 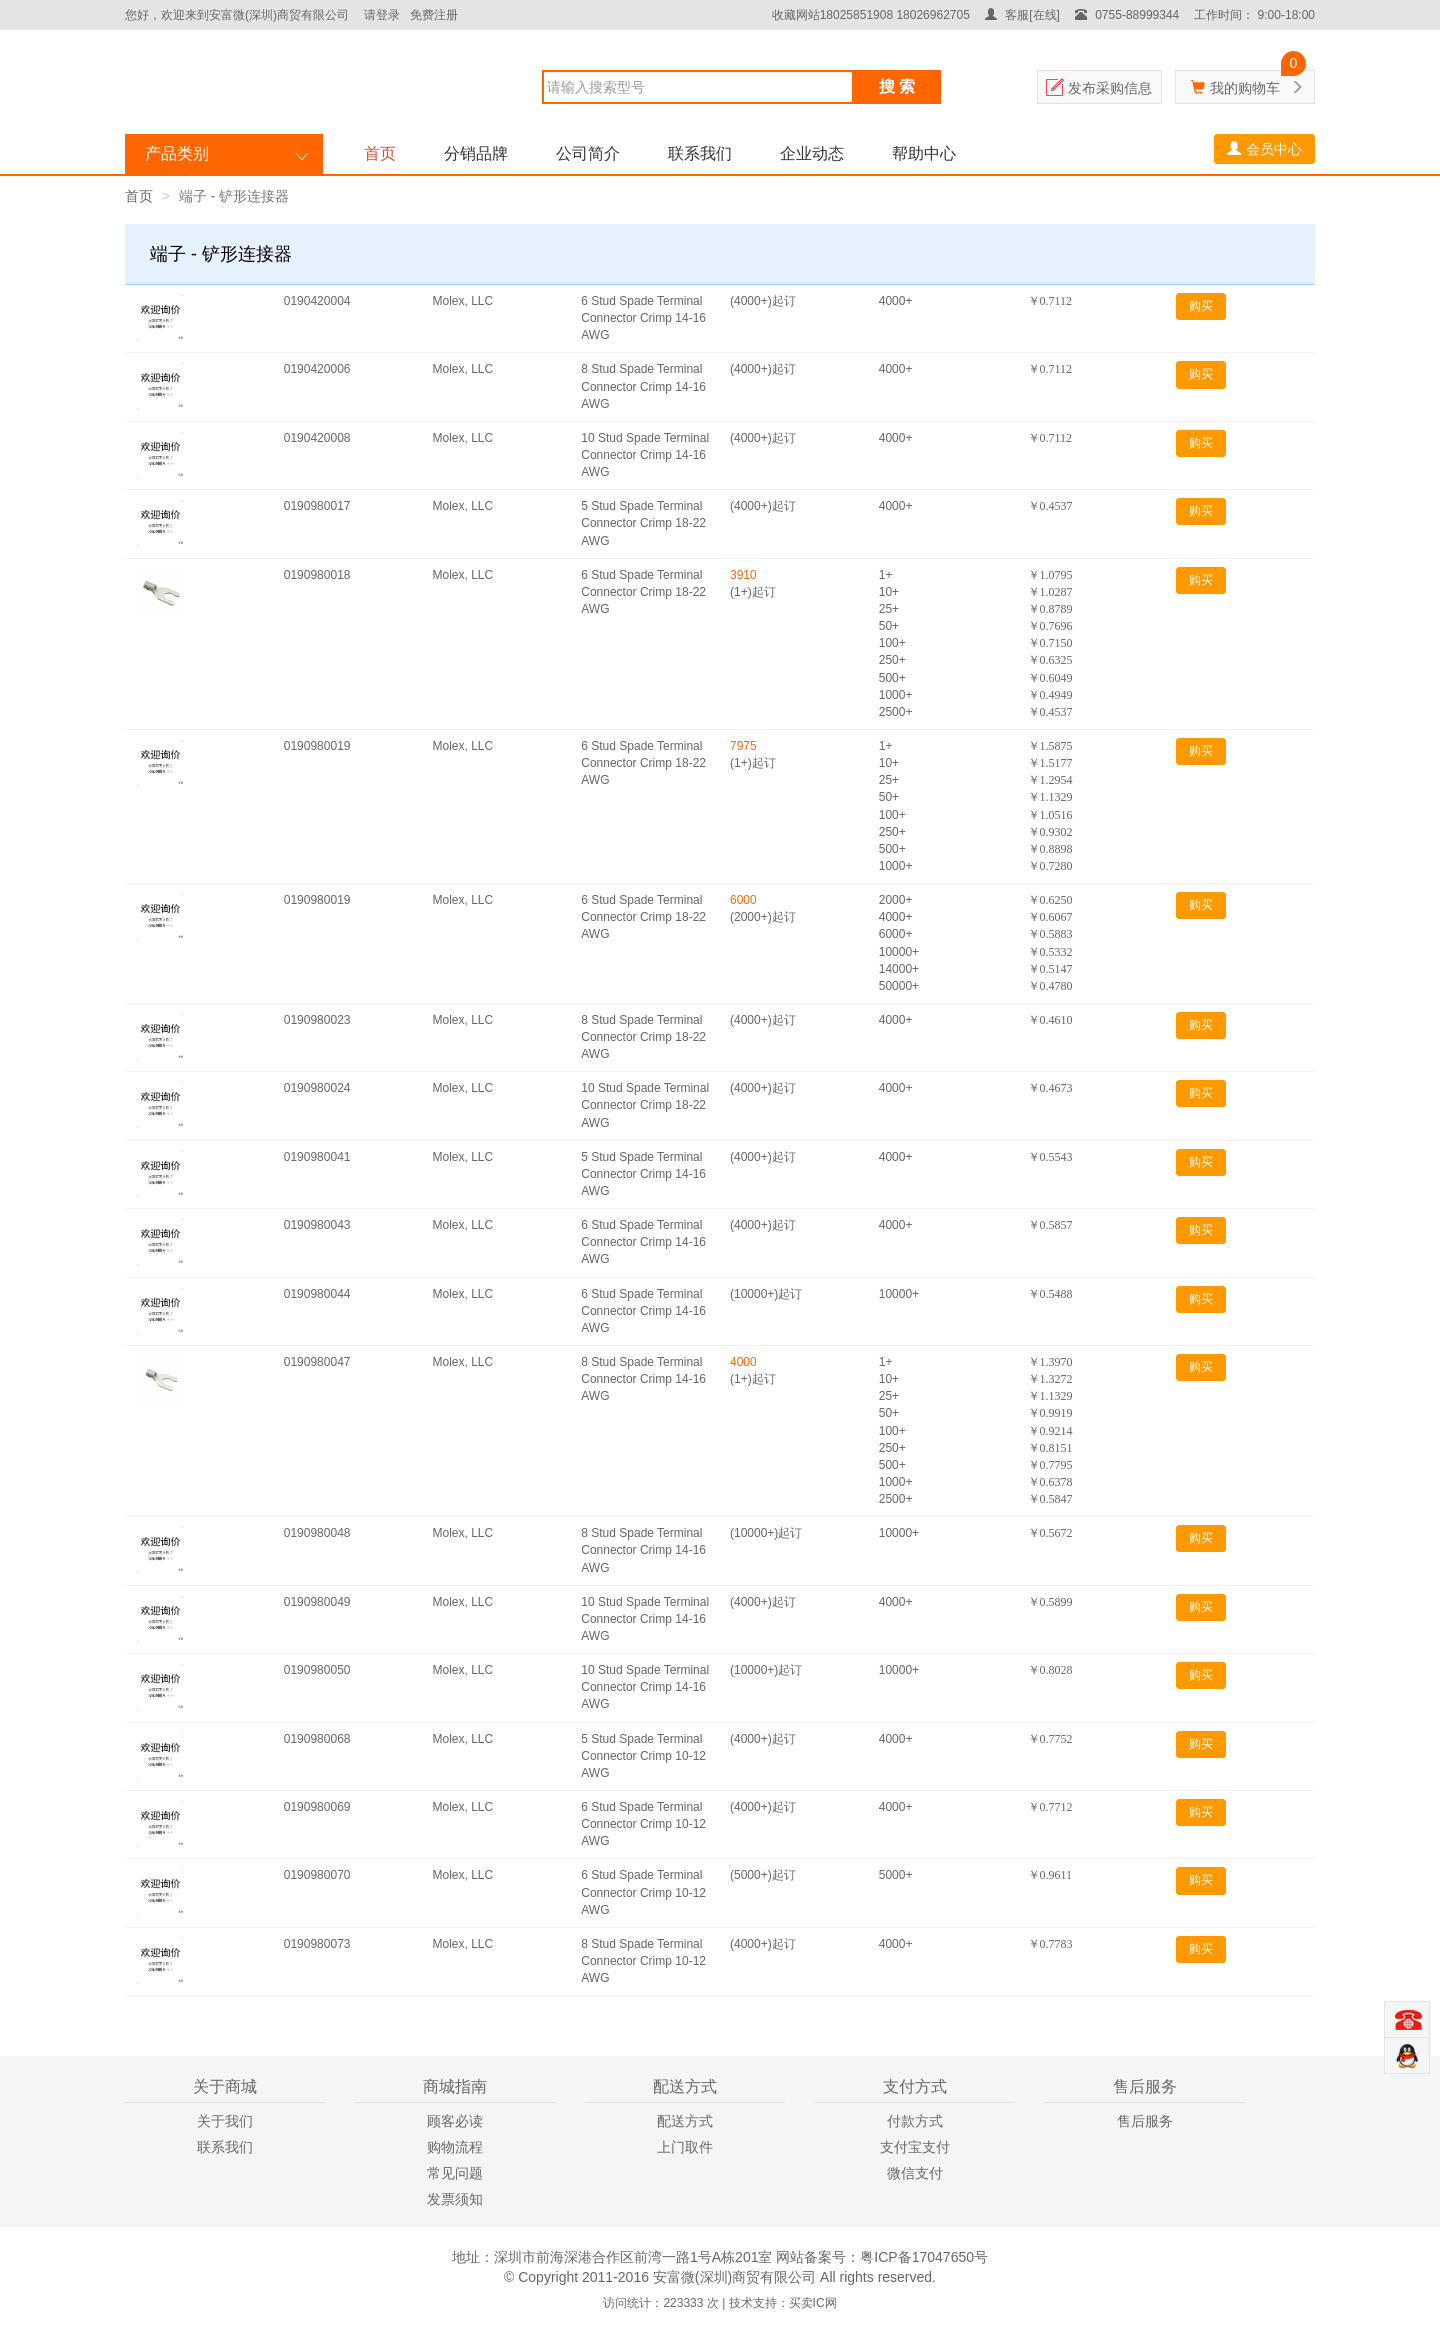 I want to click on 支付宝支付, so click(x=915, y=2147).